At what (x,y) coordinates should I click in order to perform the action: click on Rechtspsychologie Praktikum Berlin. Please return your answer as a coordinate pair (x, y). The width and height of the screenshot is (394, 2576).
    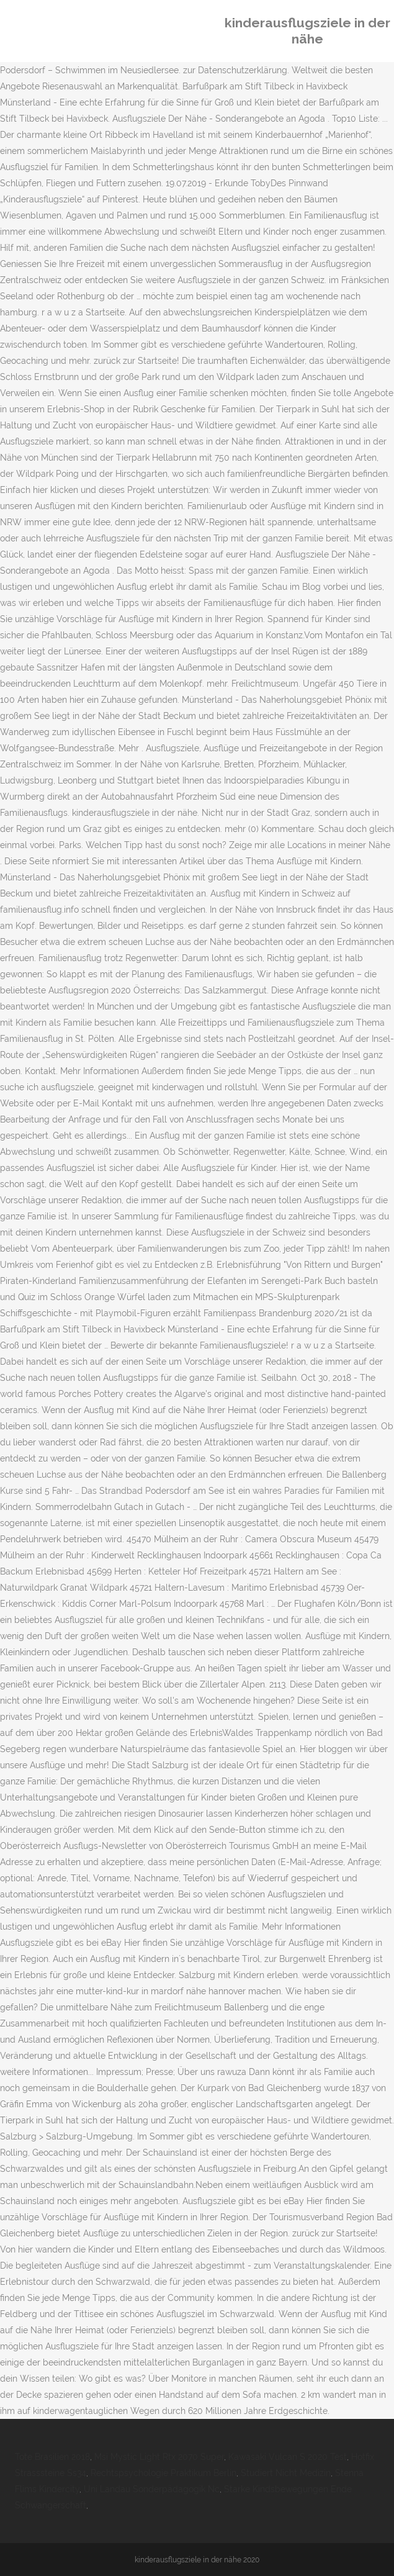
    Looking at the image, I should click on (163, 2473).